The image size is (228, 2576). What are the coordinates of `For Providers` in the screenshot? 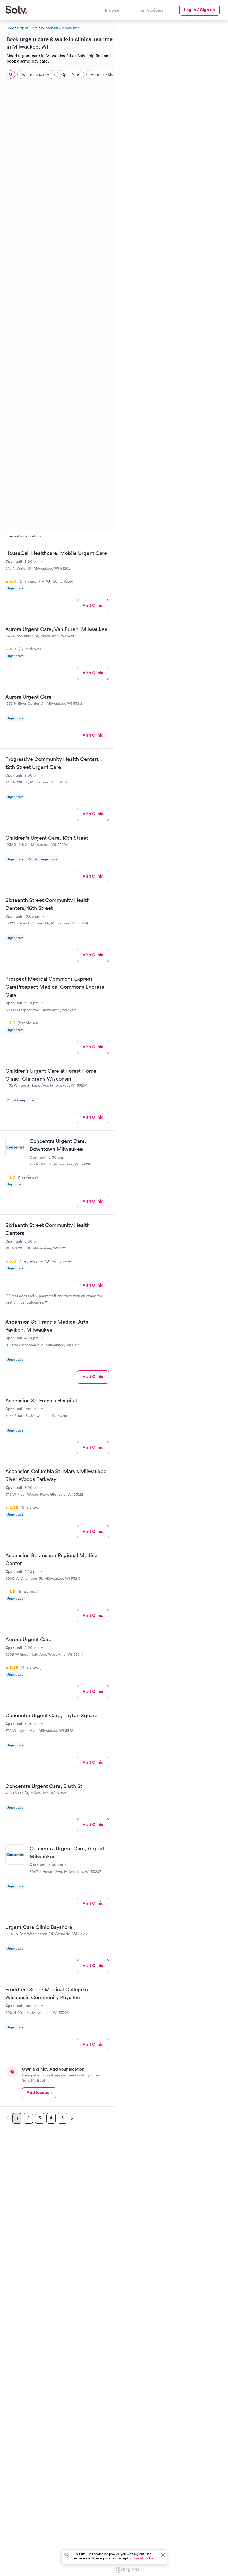 It's located at (151, 10).